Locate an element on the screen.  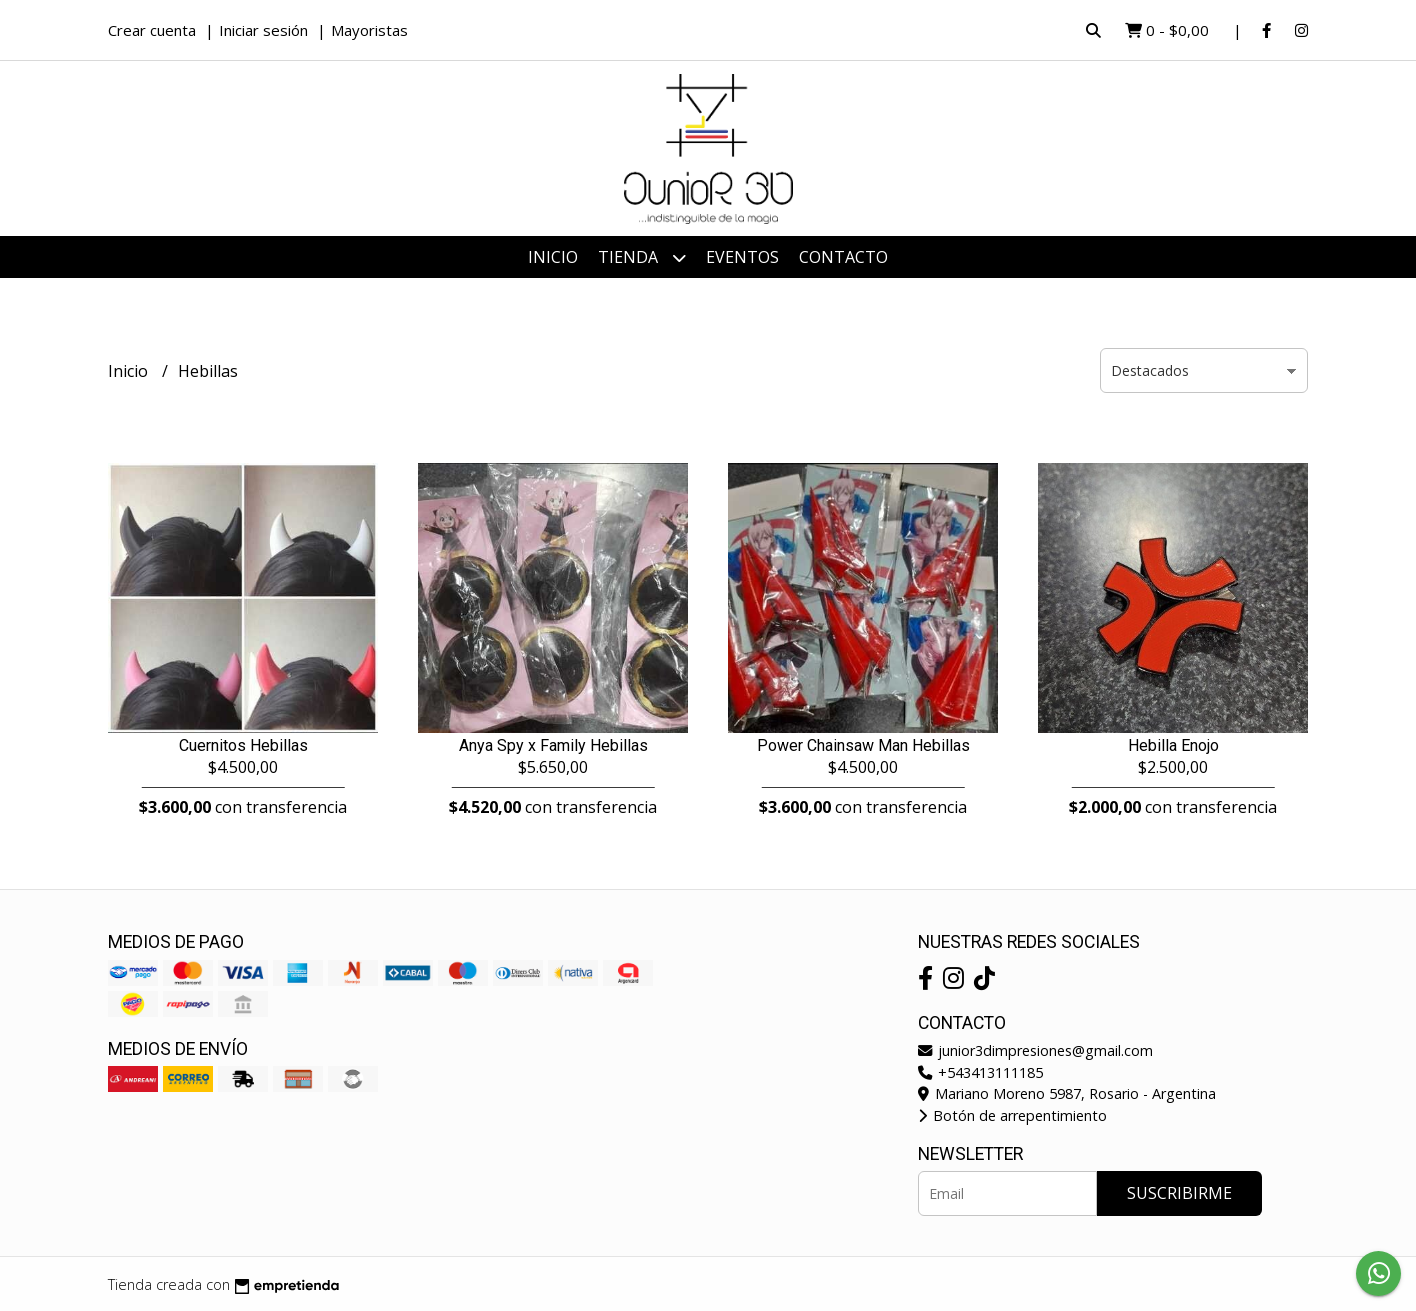
Botón de arrepentimiento is located at coordinates (1012, 1115).